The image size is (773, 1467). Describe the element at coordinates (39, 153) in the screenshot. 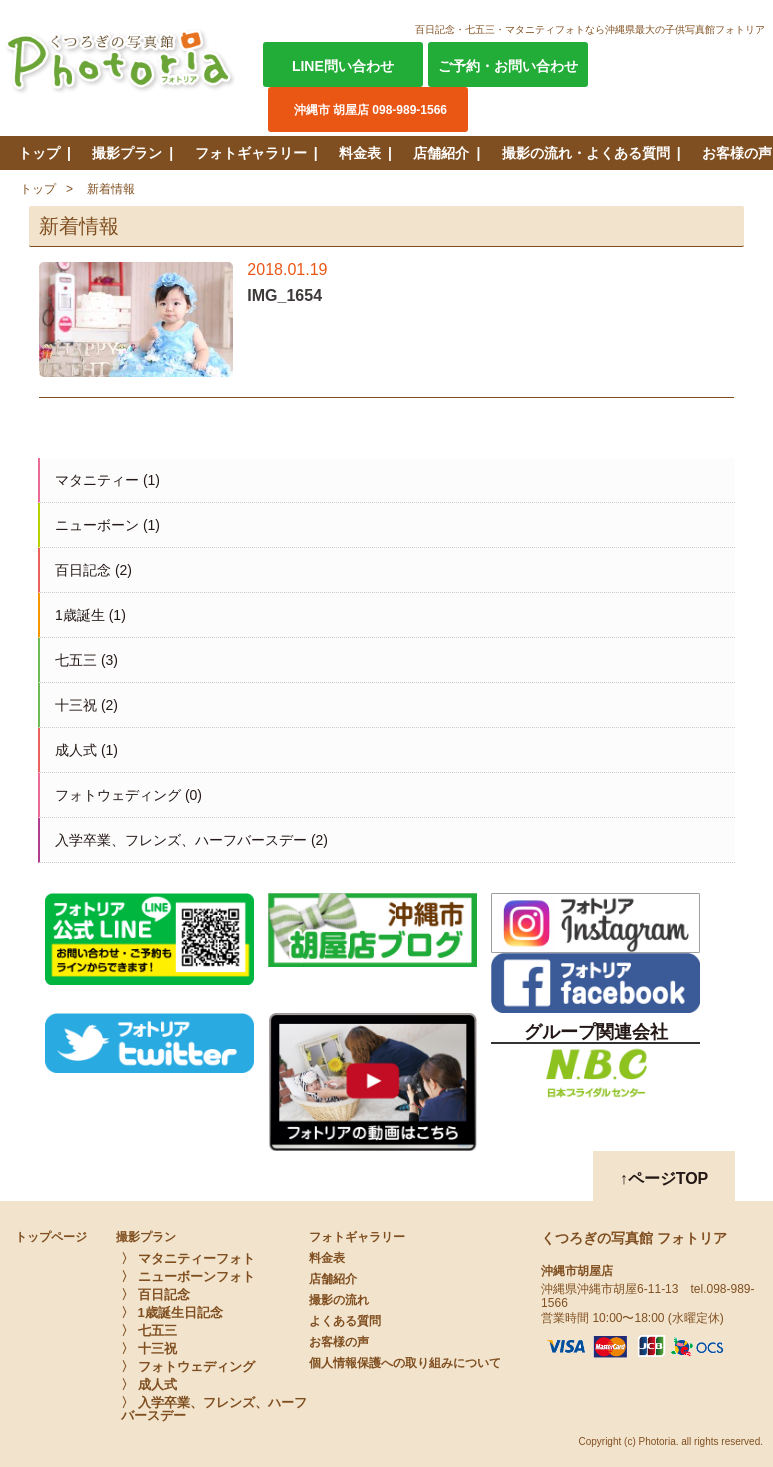

I see `トップ` at that location.